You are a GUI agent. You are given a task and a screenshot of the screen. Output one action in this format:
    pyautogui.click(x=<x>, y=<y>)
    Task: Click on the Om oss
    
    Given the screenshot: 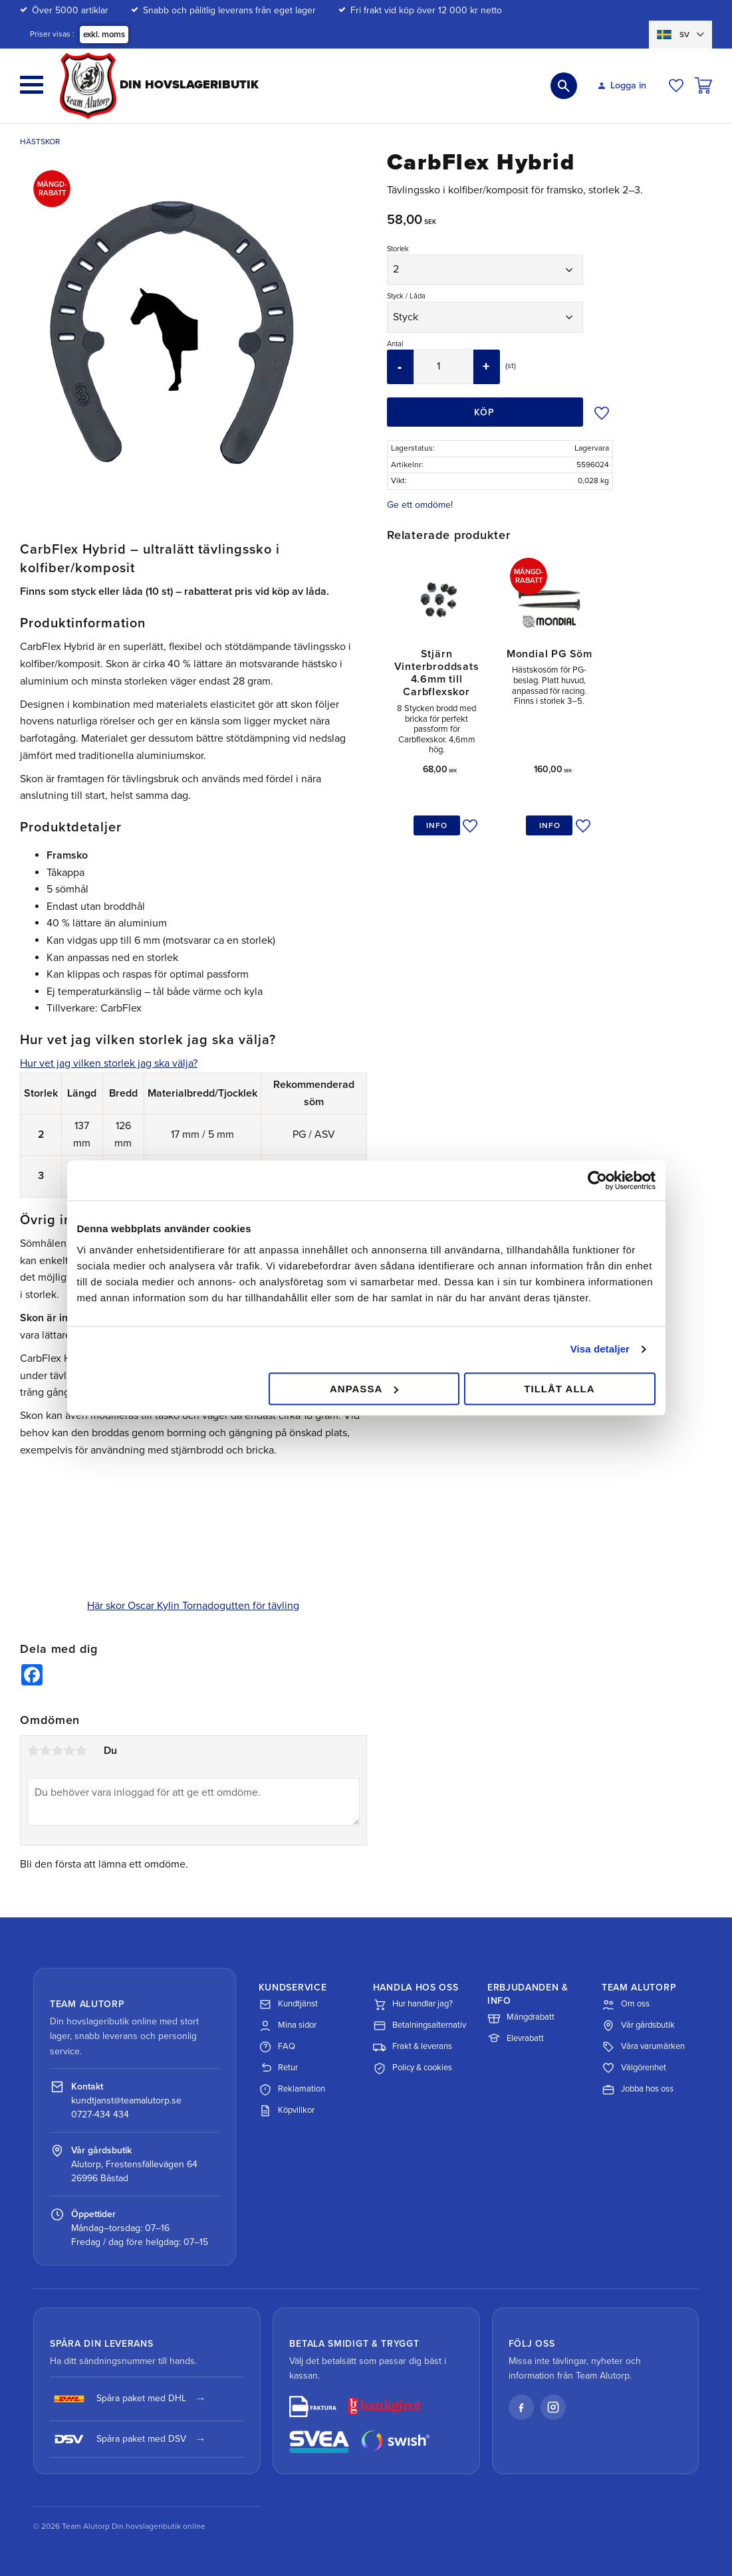 What is the action you would take?
    pyautogui.click(x=626, y=2004)
    